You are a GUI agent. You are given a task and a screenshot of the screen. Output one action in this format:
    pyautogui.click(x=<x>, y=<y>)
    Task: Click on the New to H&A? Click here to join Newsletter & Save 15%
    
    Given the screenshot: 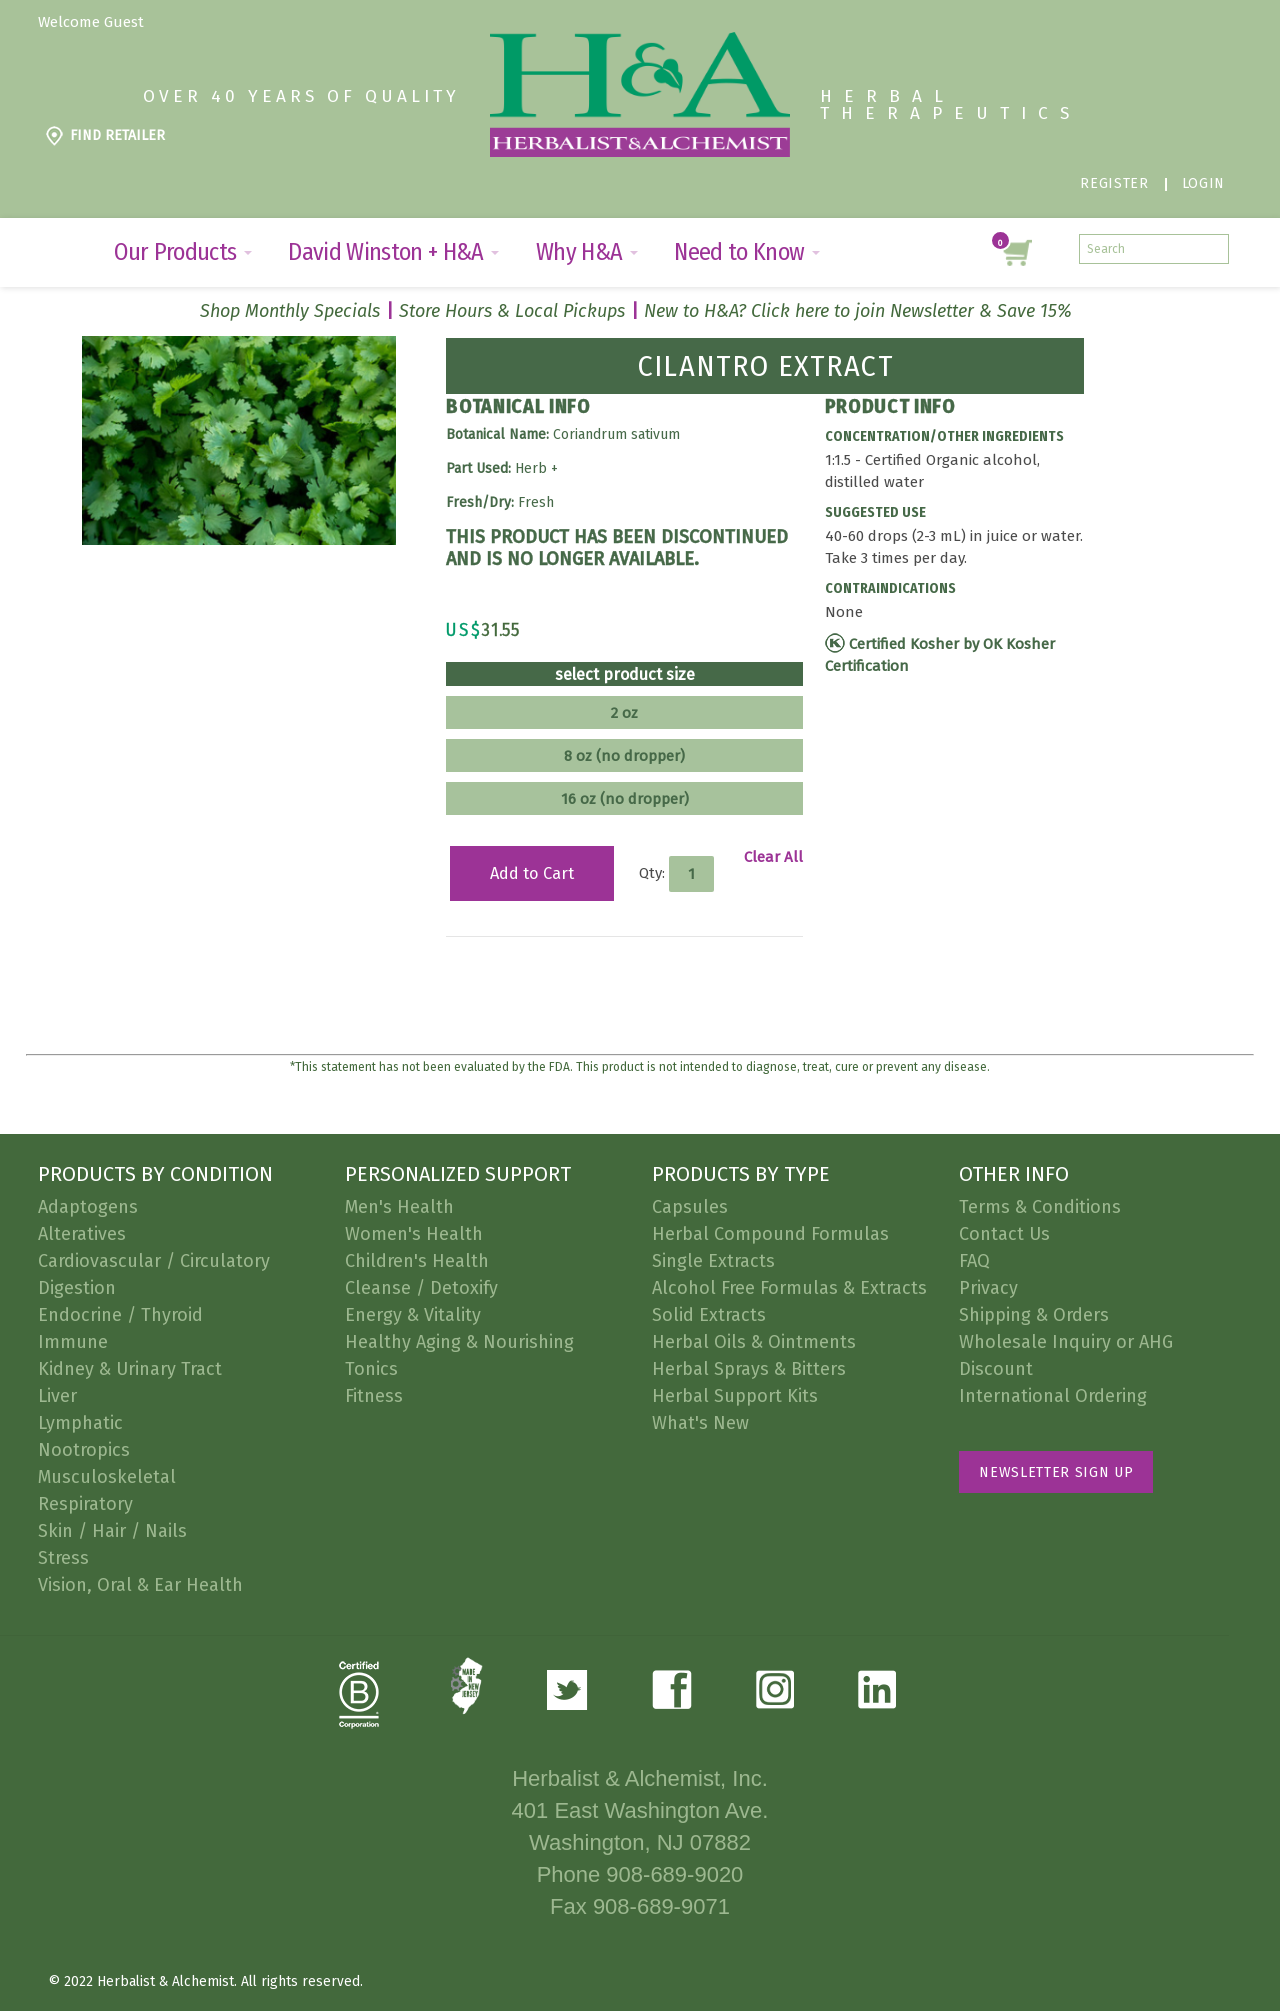 What is the action you would take?
    pyautogui.click(x=858, y=311)
    